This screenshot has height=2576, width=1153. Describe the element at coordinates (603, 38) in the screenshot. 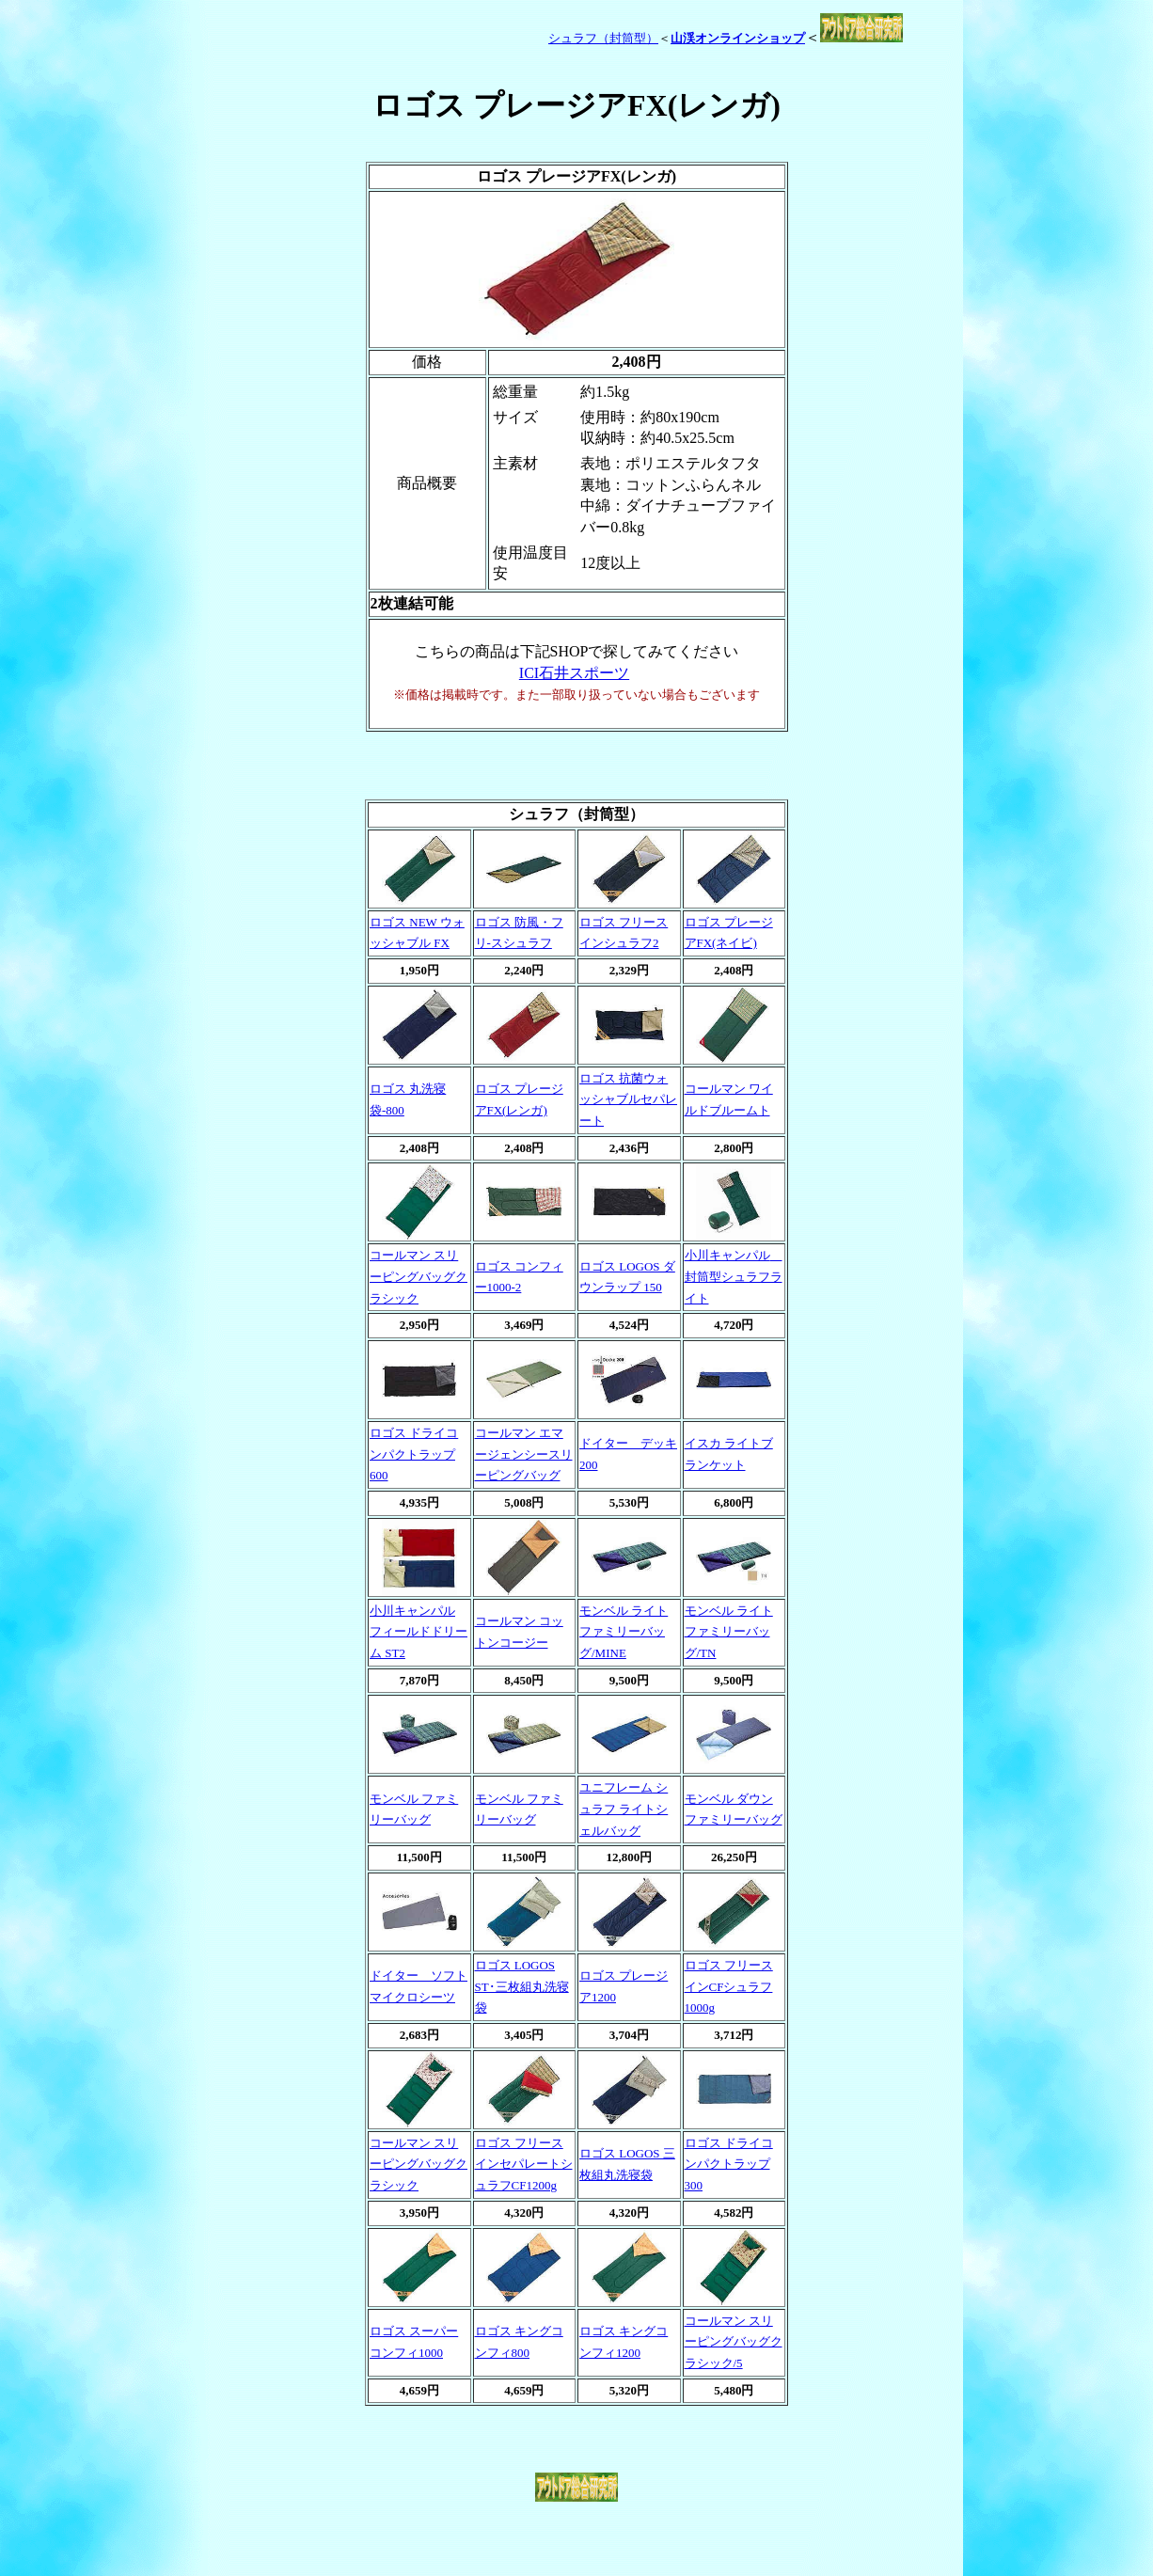

I see `シュラフ（封筒型）` at that location.